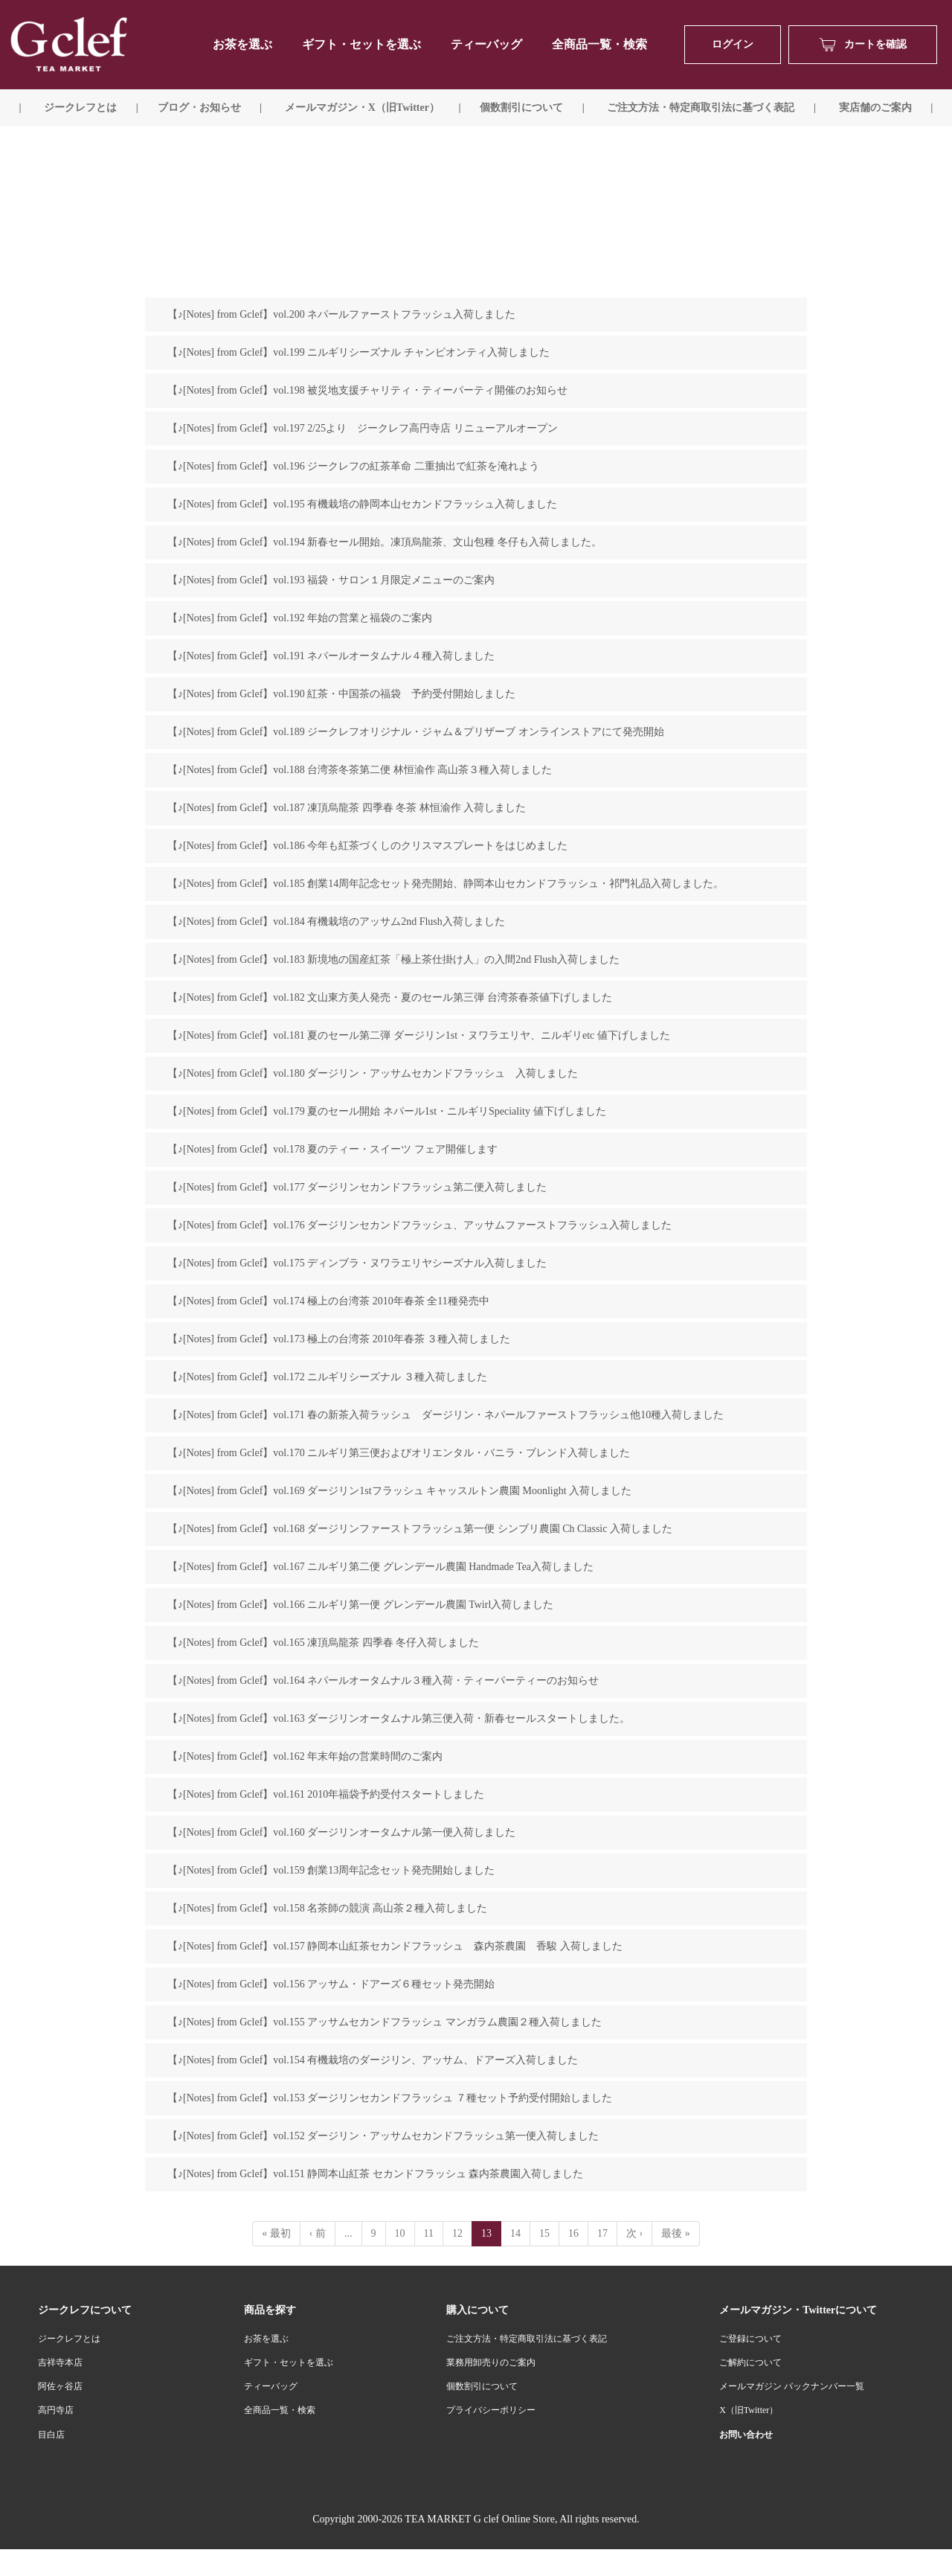 The height and width of the screenshot is (2576, 952). Describe the element at coordinates (199, 107) in the screenshot. I see `ブログ・お知らせ` at that location.